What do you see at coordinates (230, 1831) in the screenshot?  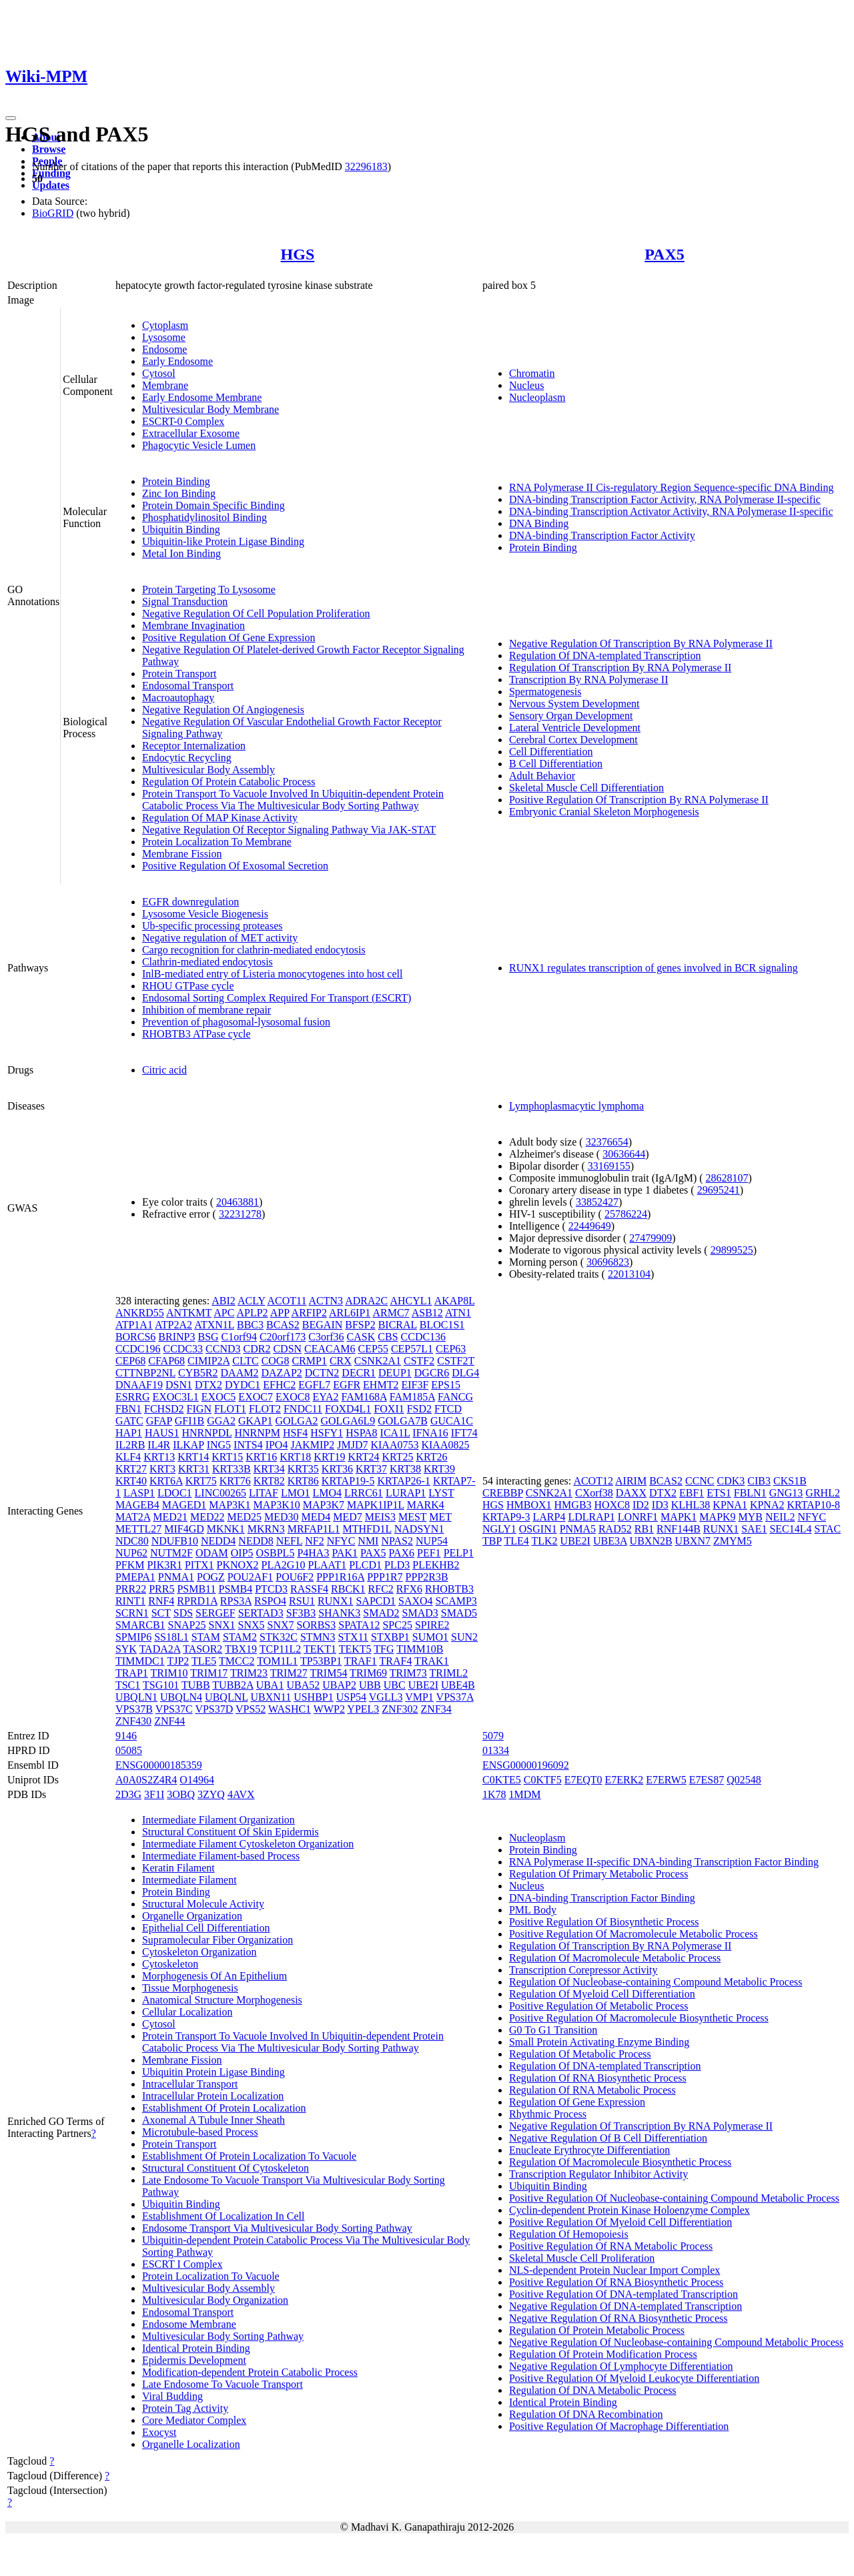 I see `Structural Constituent Of Skin Epidermis` at bounding box center [230, 1831].